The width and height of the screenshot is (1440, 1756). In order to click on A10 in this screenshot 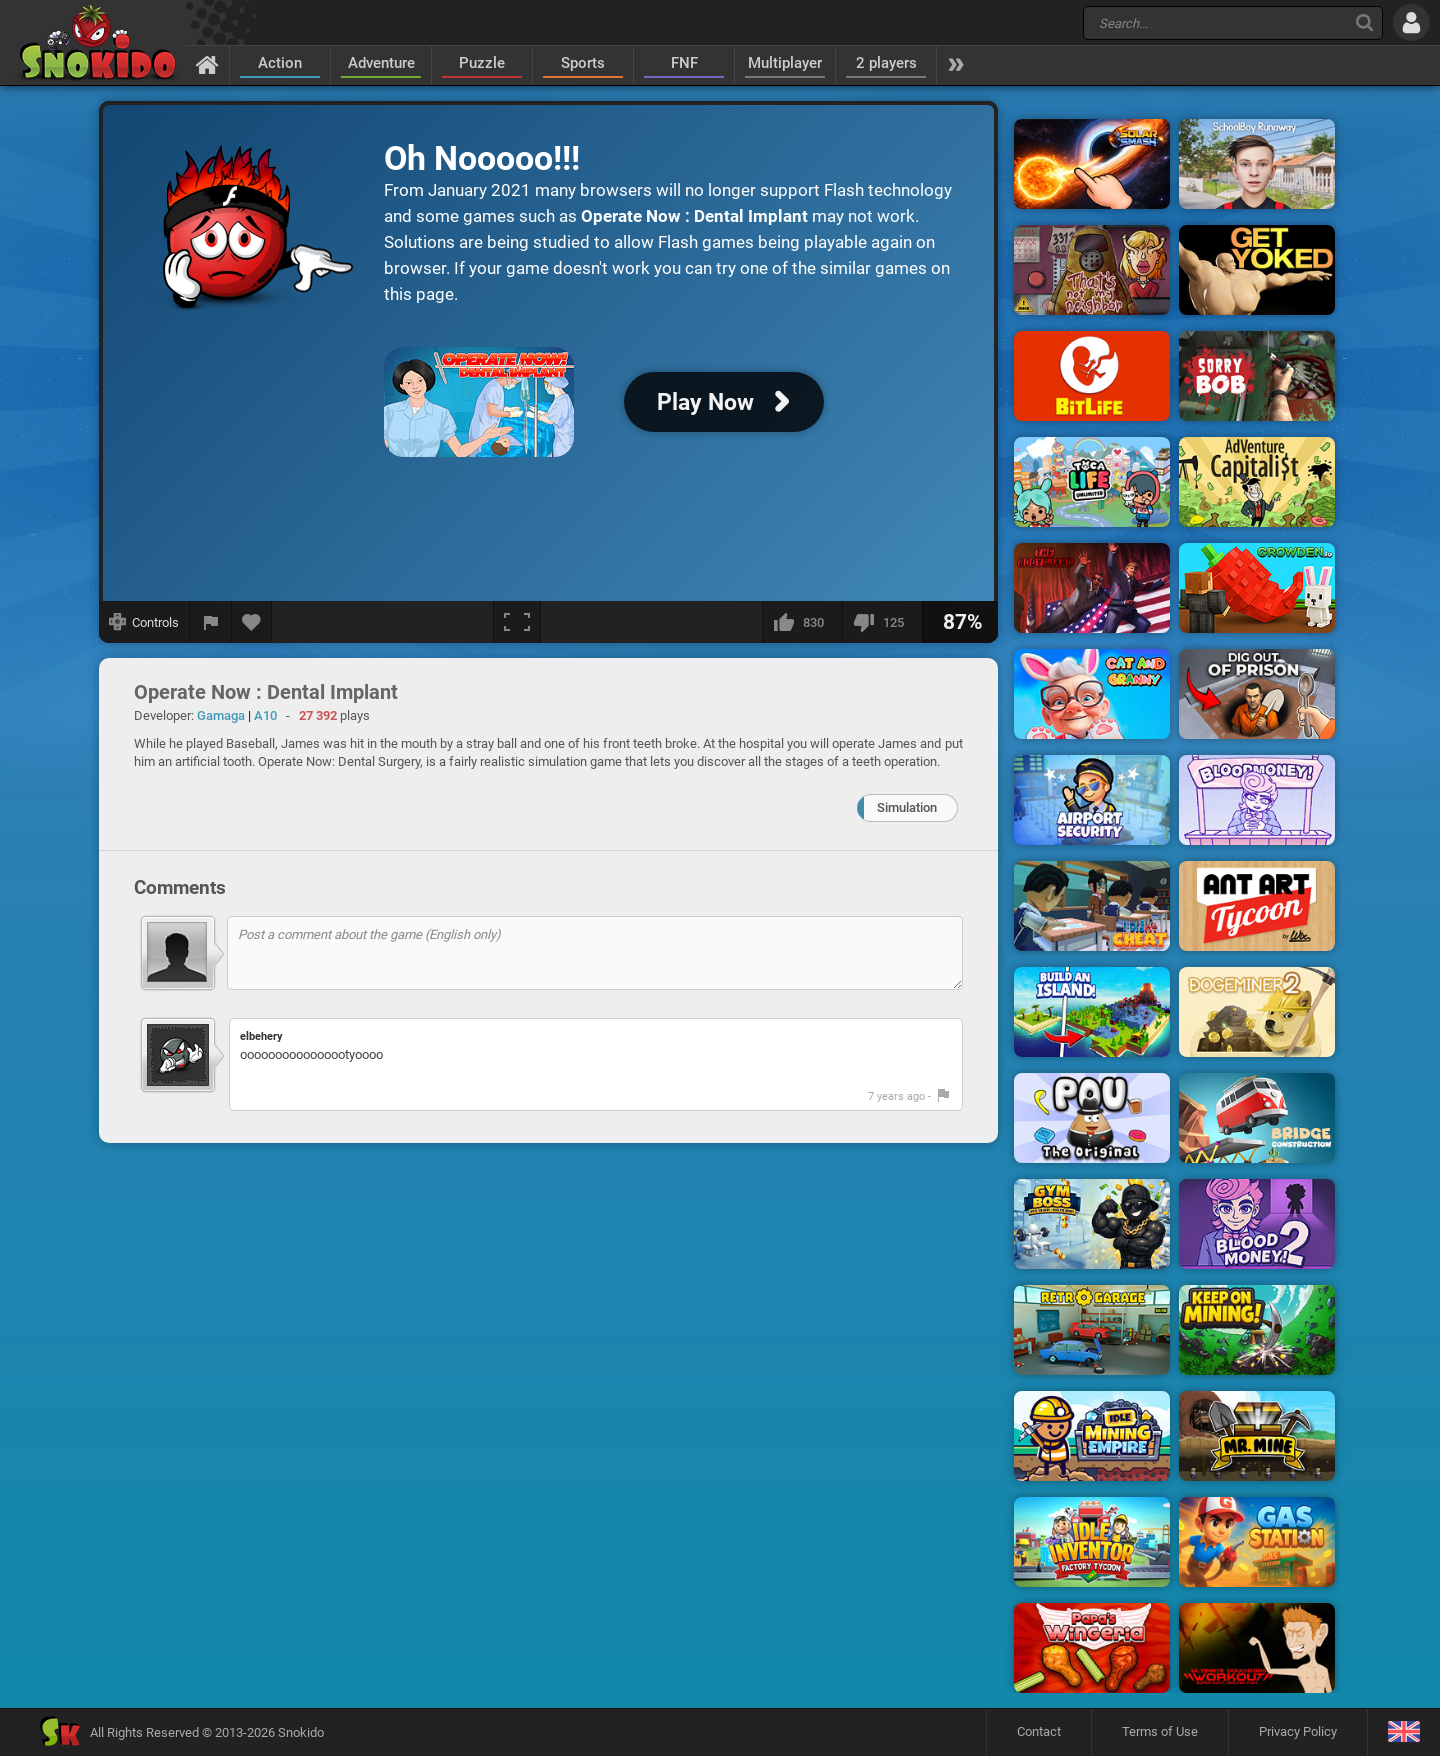, I will do `click(265, 715)`.